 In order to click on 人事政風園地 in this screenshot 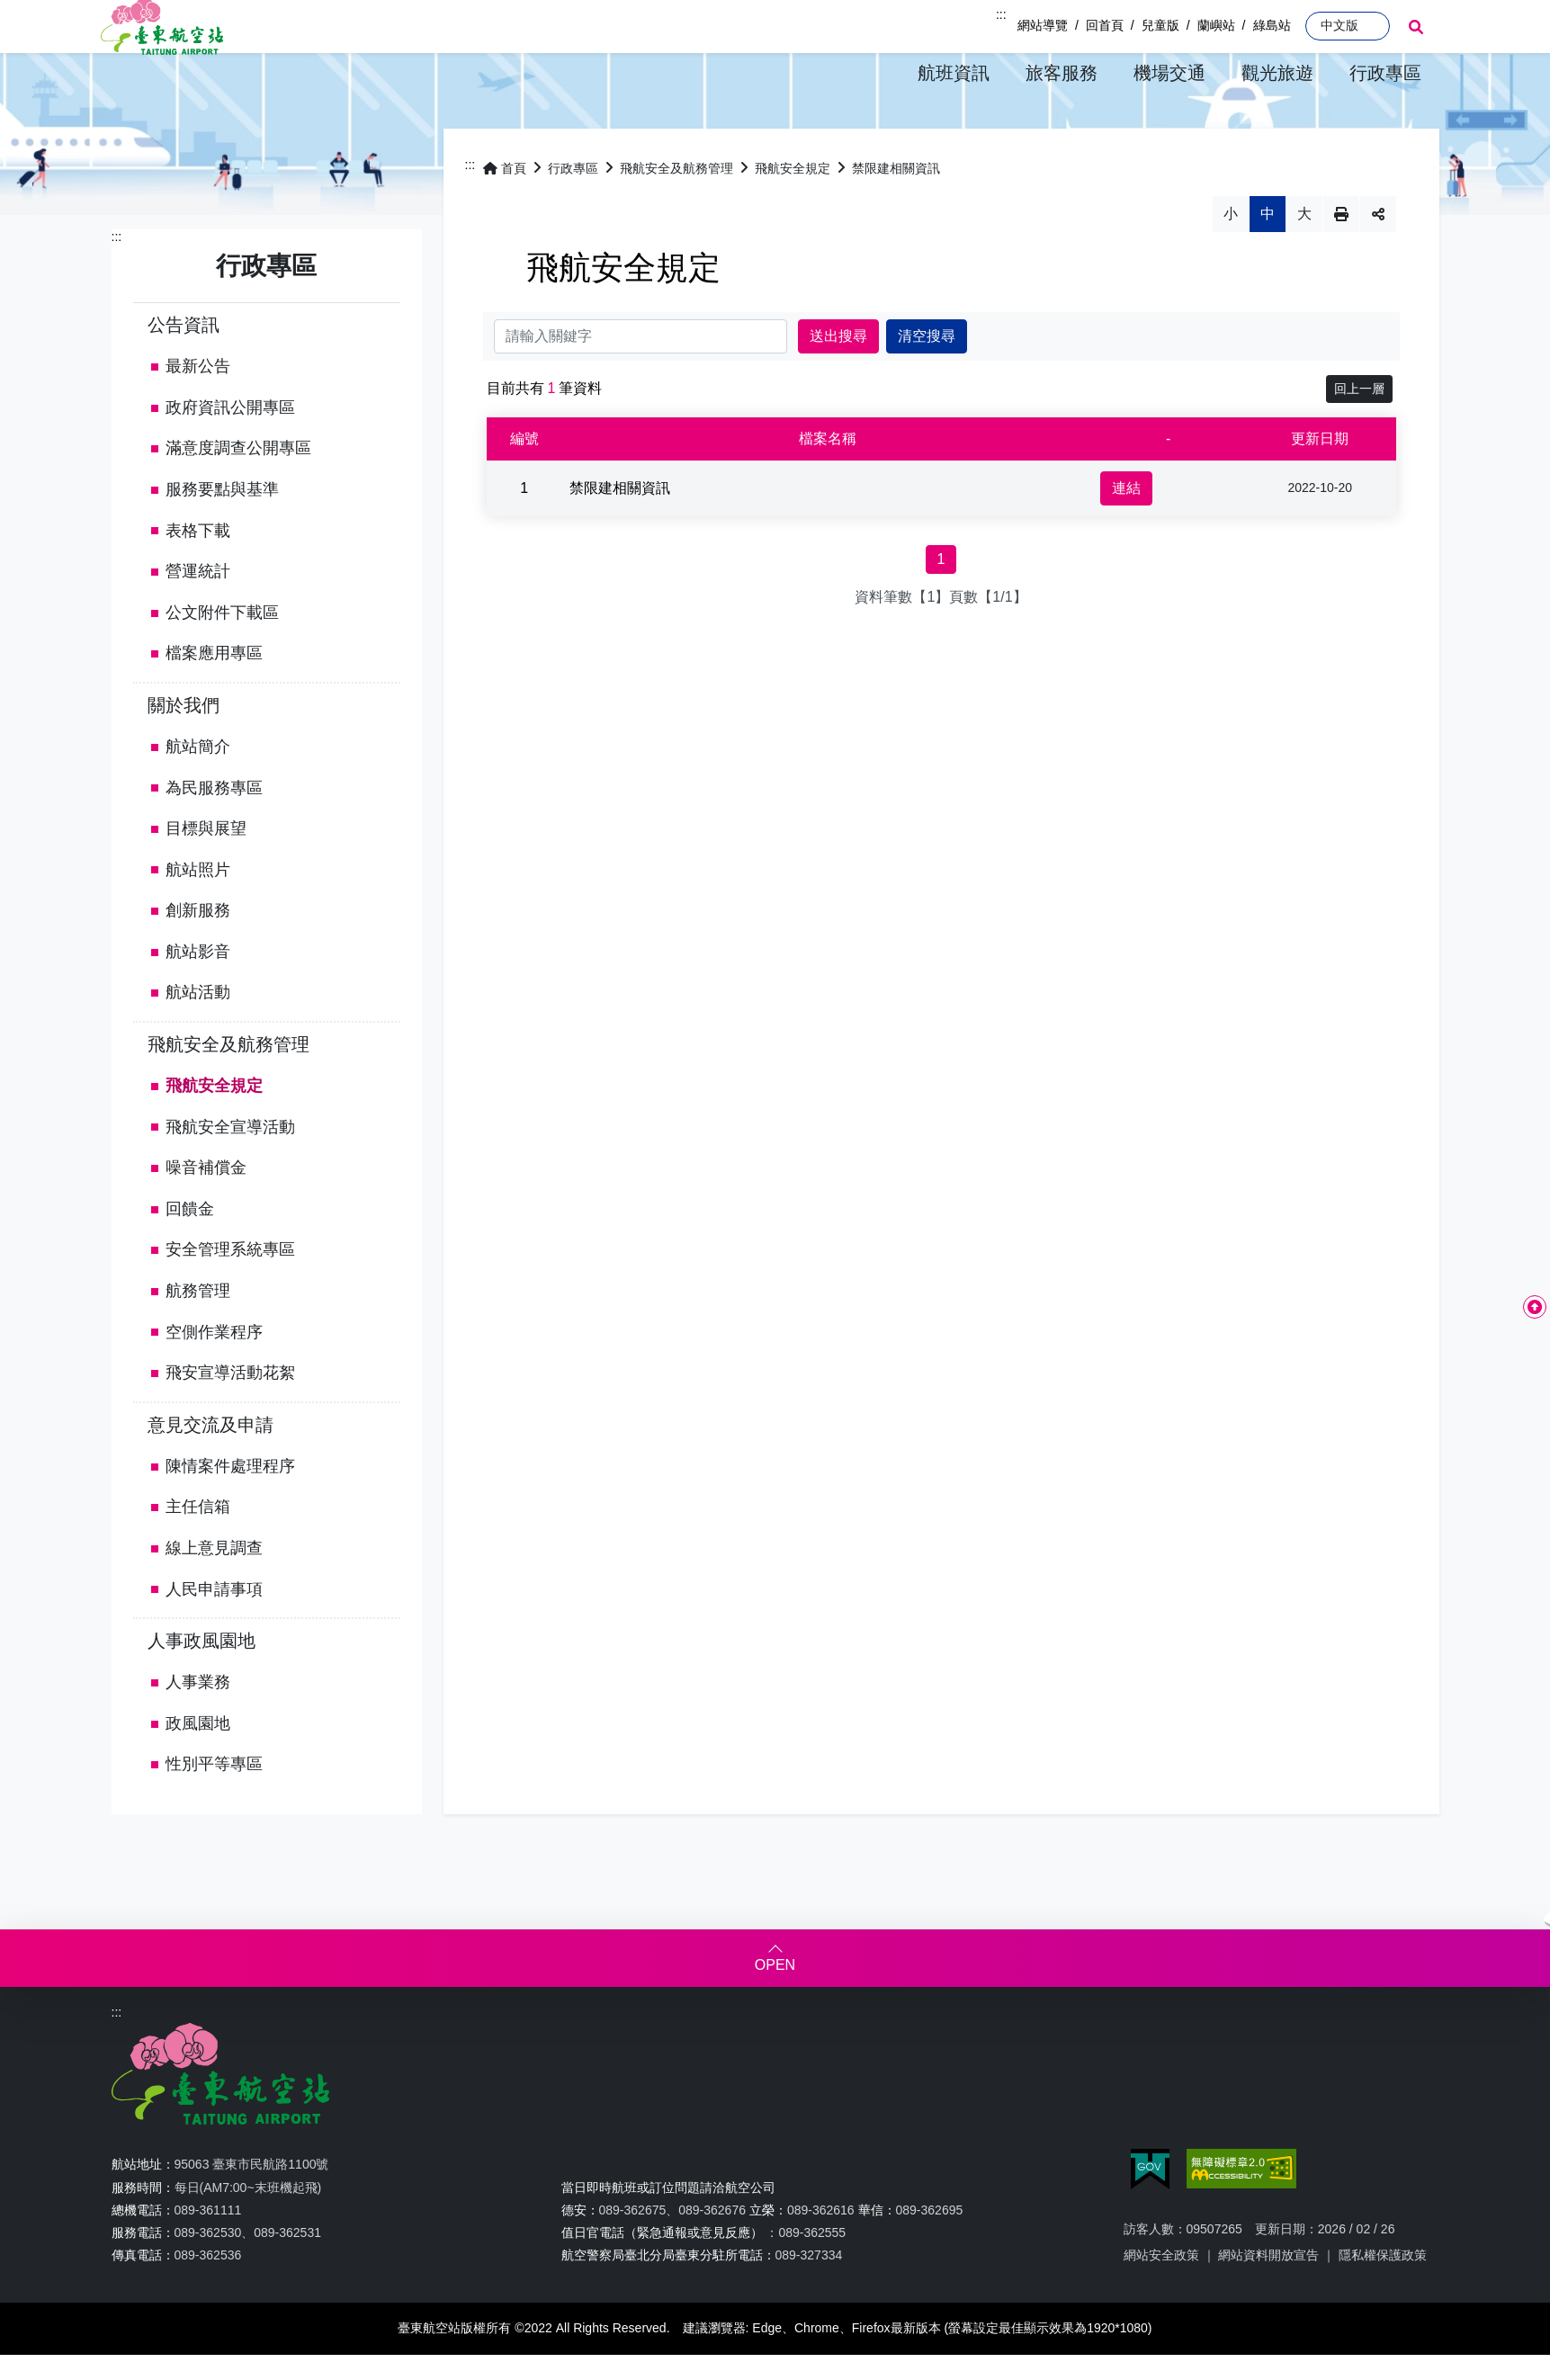, I will do `click(201, 1690)`.